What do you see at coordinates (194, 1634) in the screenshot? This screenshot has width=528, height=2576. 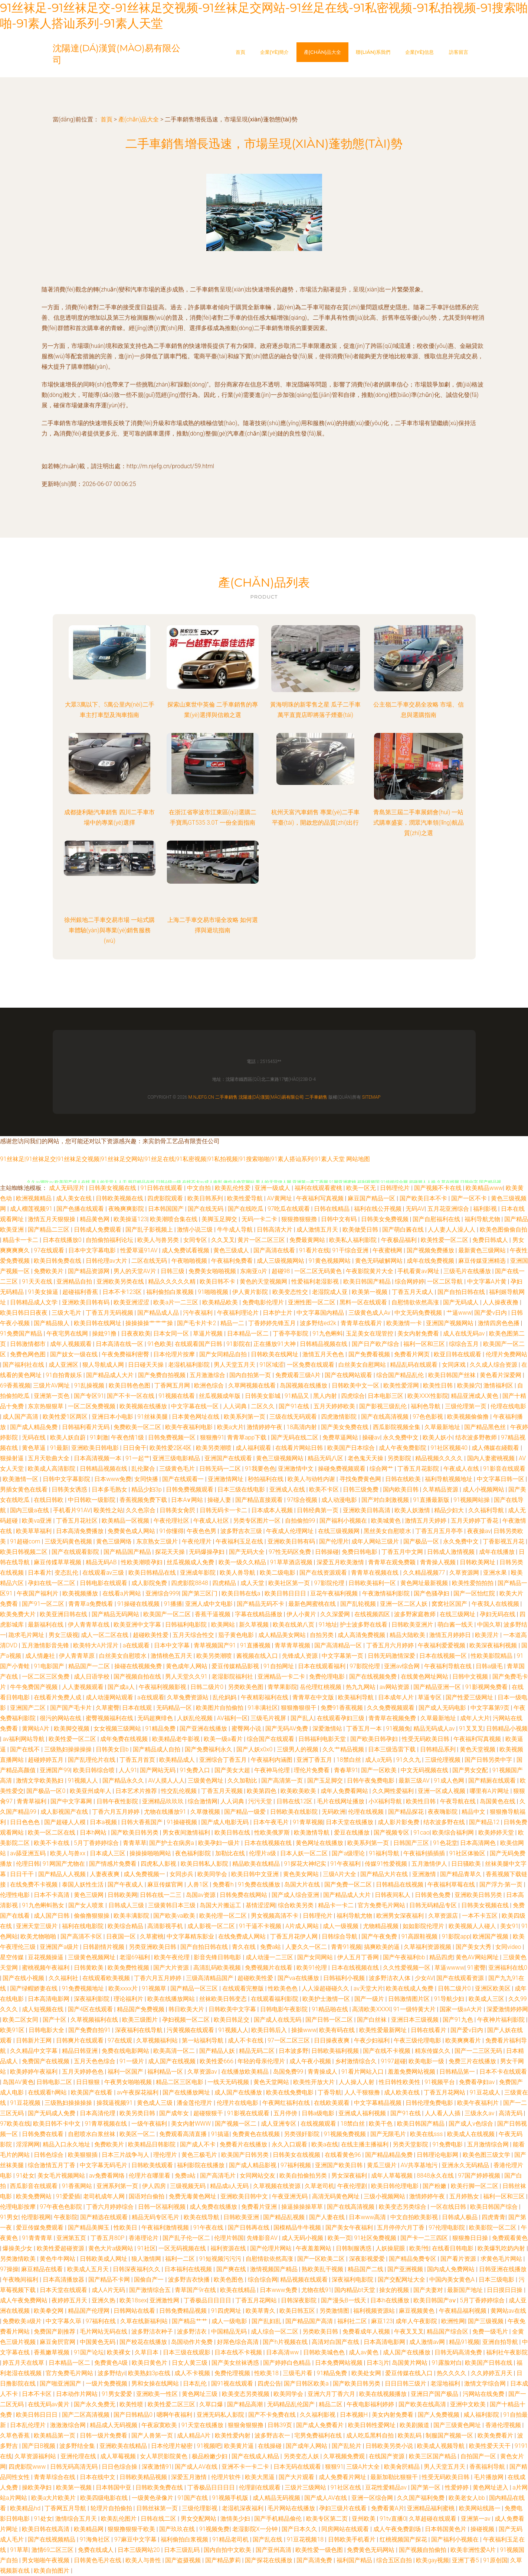 I see `五月天综合性交` at bounding box center [194, 1634].